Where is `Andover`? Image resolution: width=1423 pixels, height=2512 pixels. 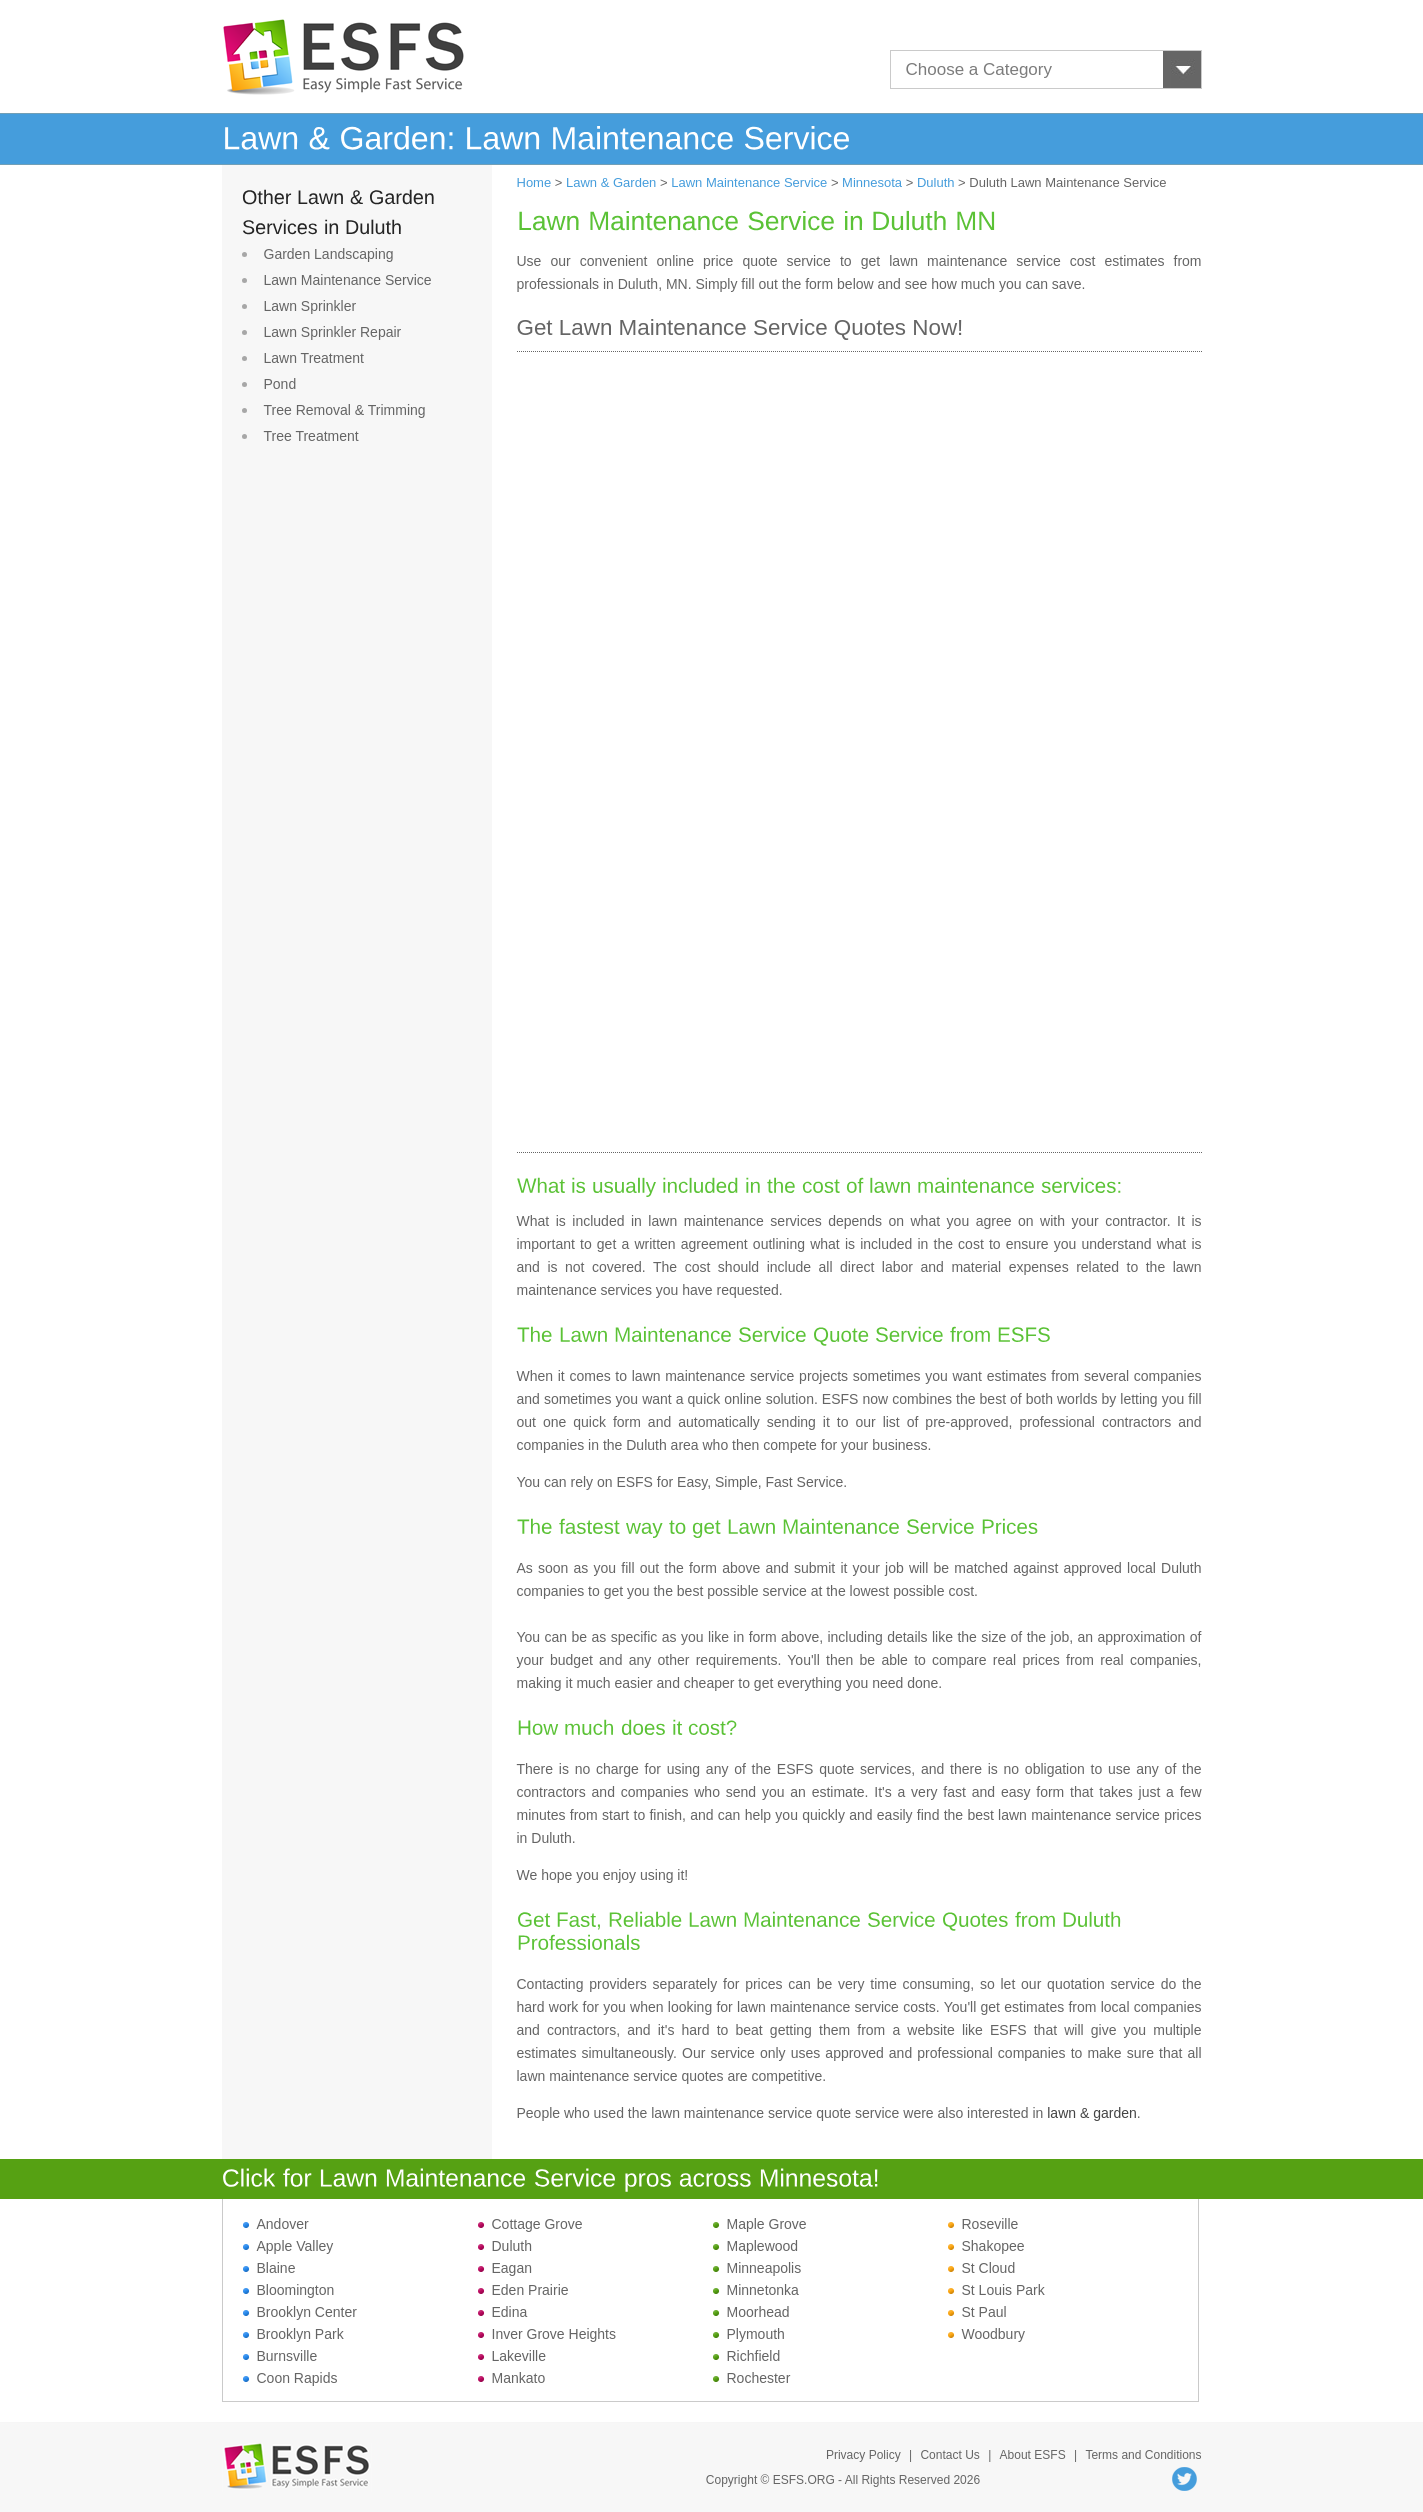
Andover is located at coordinates (276, 2224).